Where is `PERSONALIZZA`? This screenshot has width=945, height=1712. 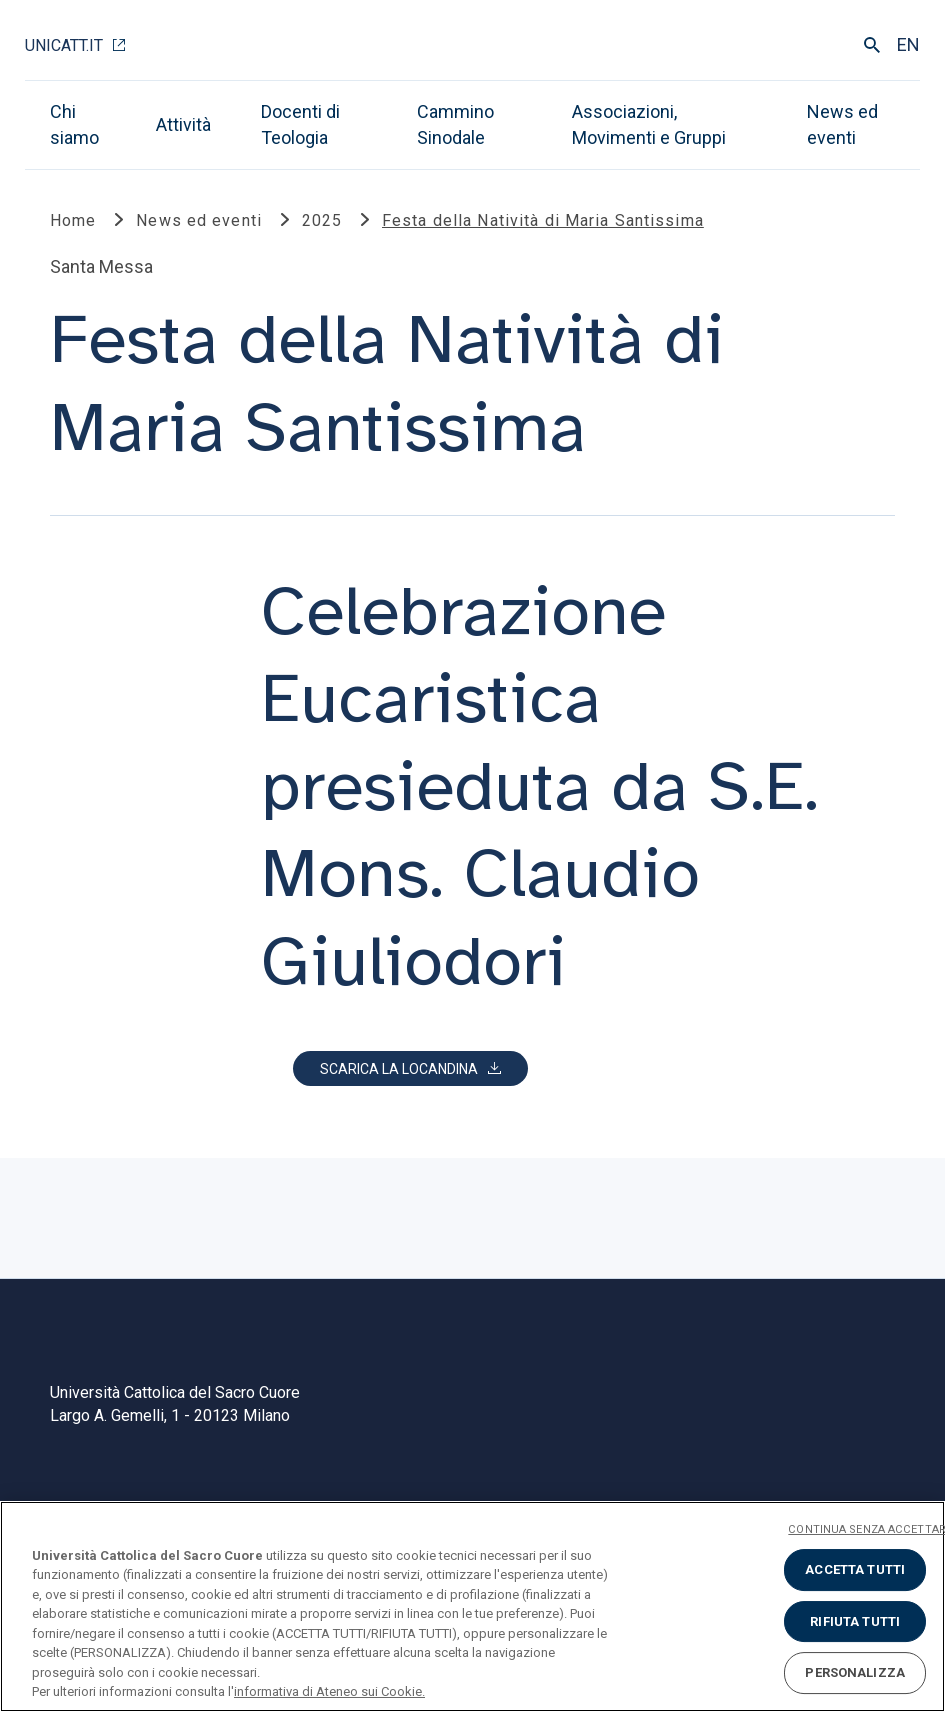
PERSONALIZZA is located at coordinates (855, 1672).